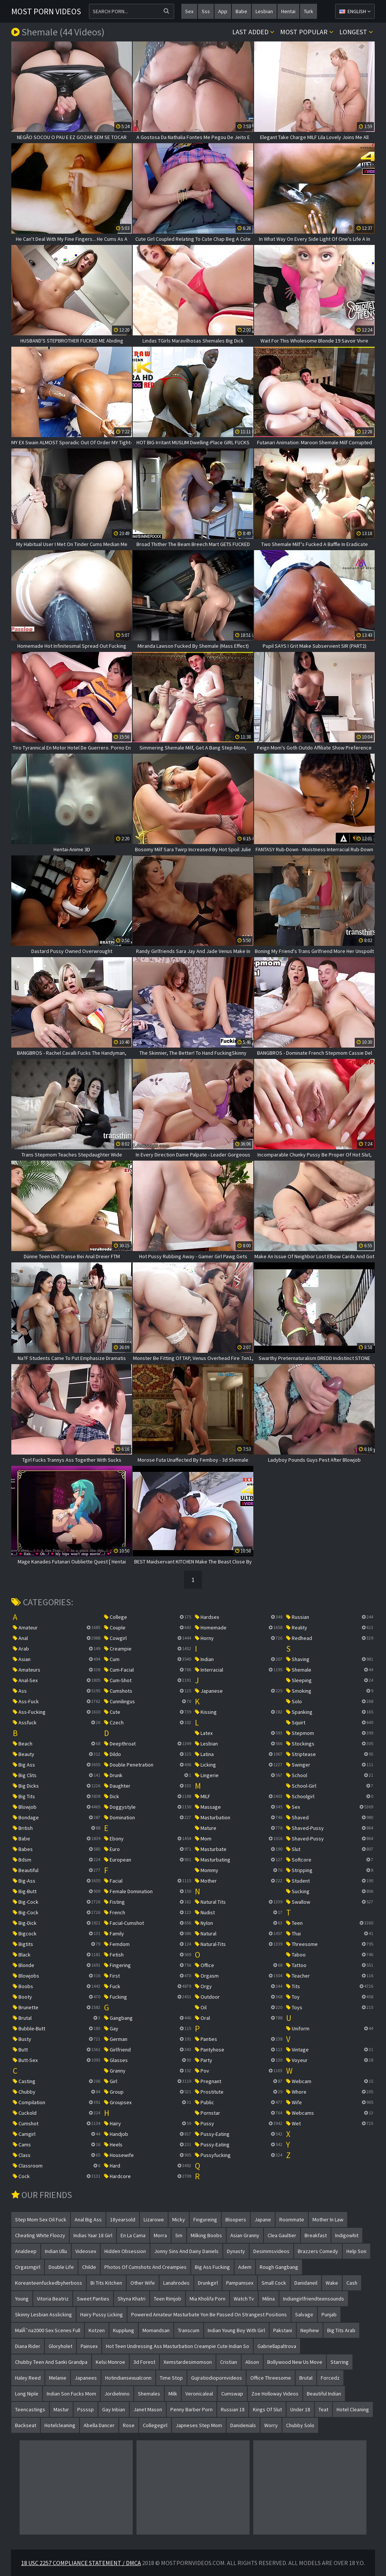 This screenshot has height=2576, width=386. What do you see at coordinates (156, 2330) in the screenshot?
I see `momandsan` at bounding box center [156, 2330].